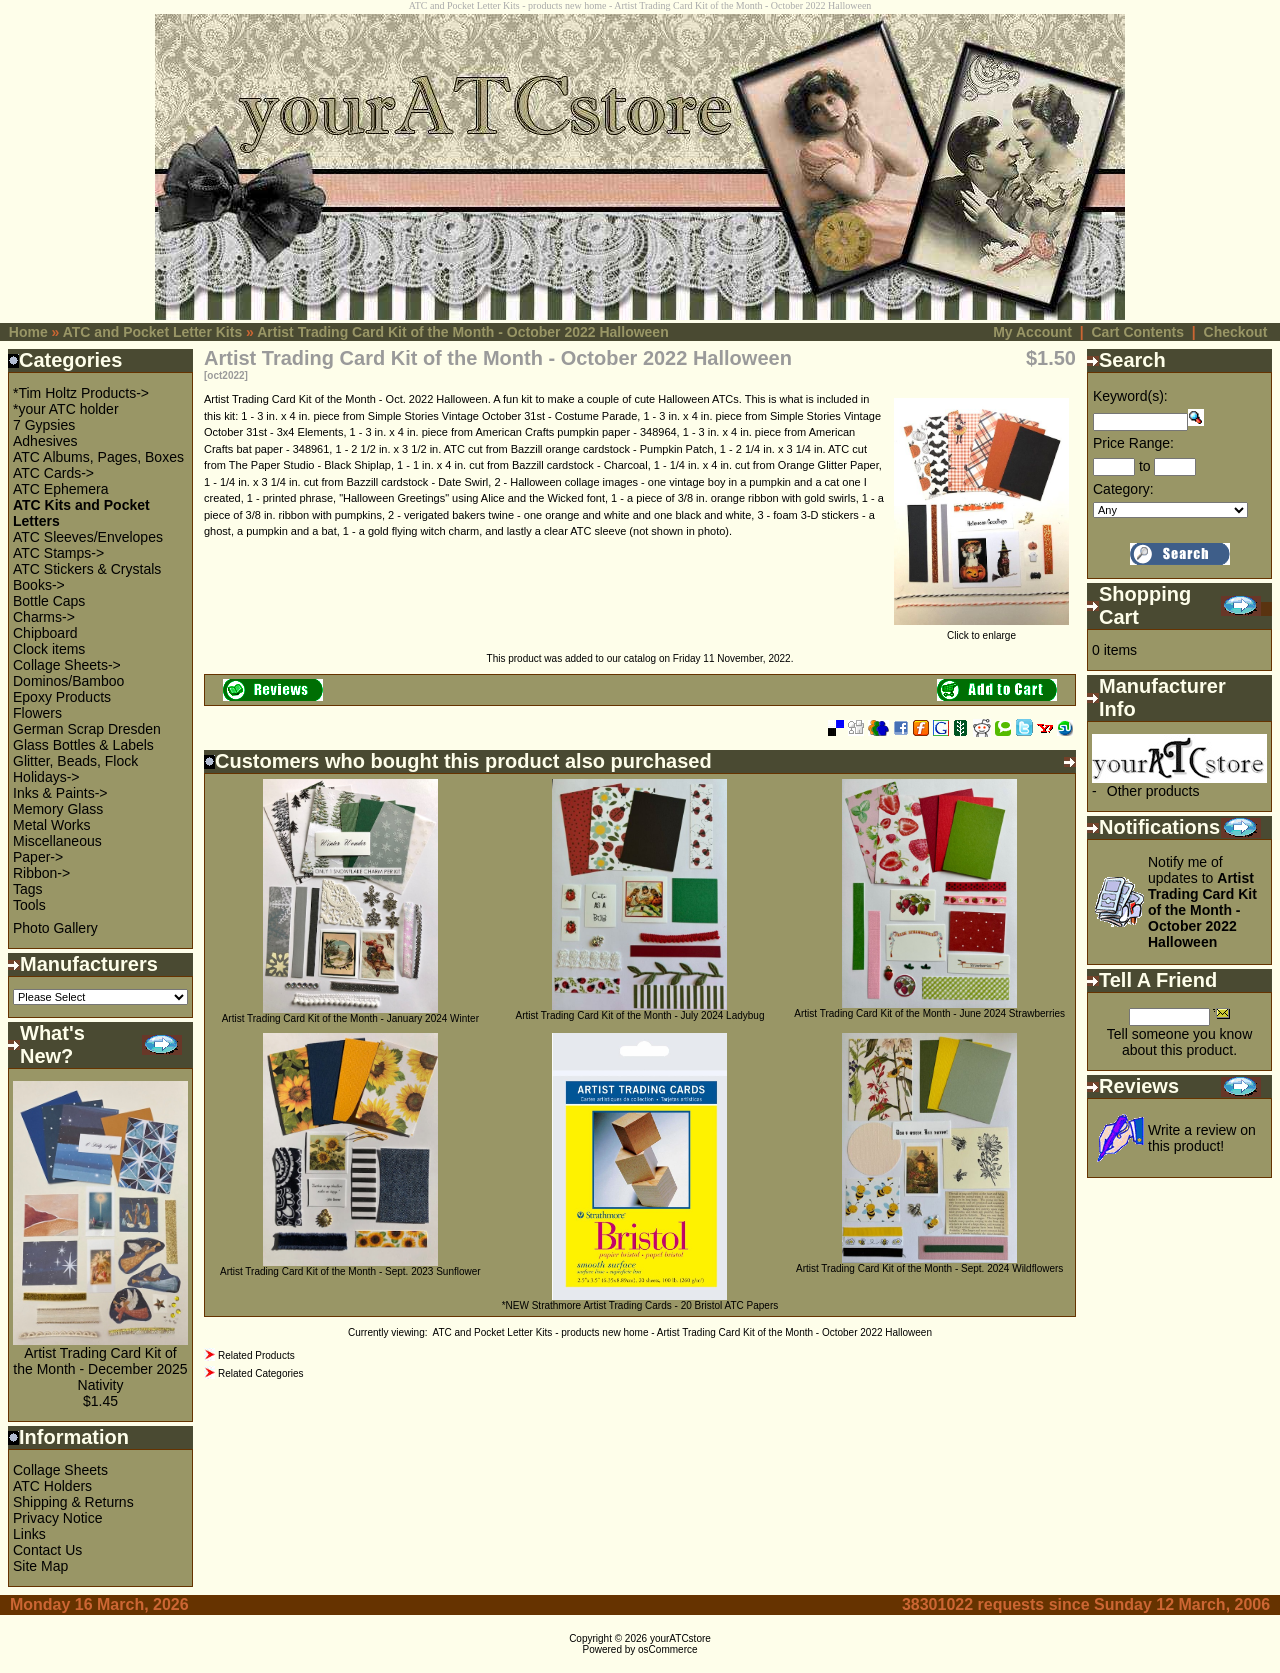  What do you see at coordinates (44, 617) in the screenshot?
I see `Charms->` at bounding box center [44, 617].